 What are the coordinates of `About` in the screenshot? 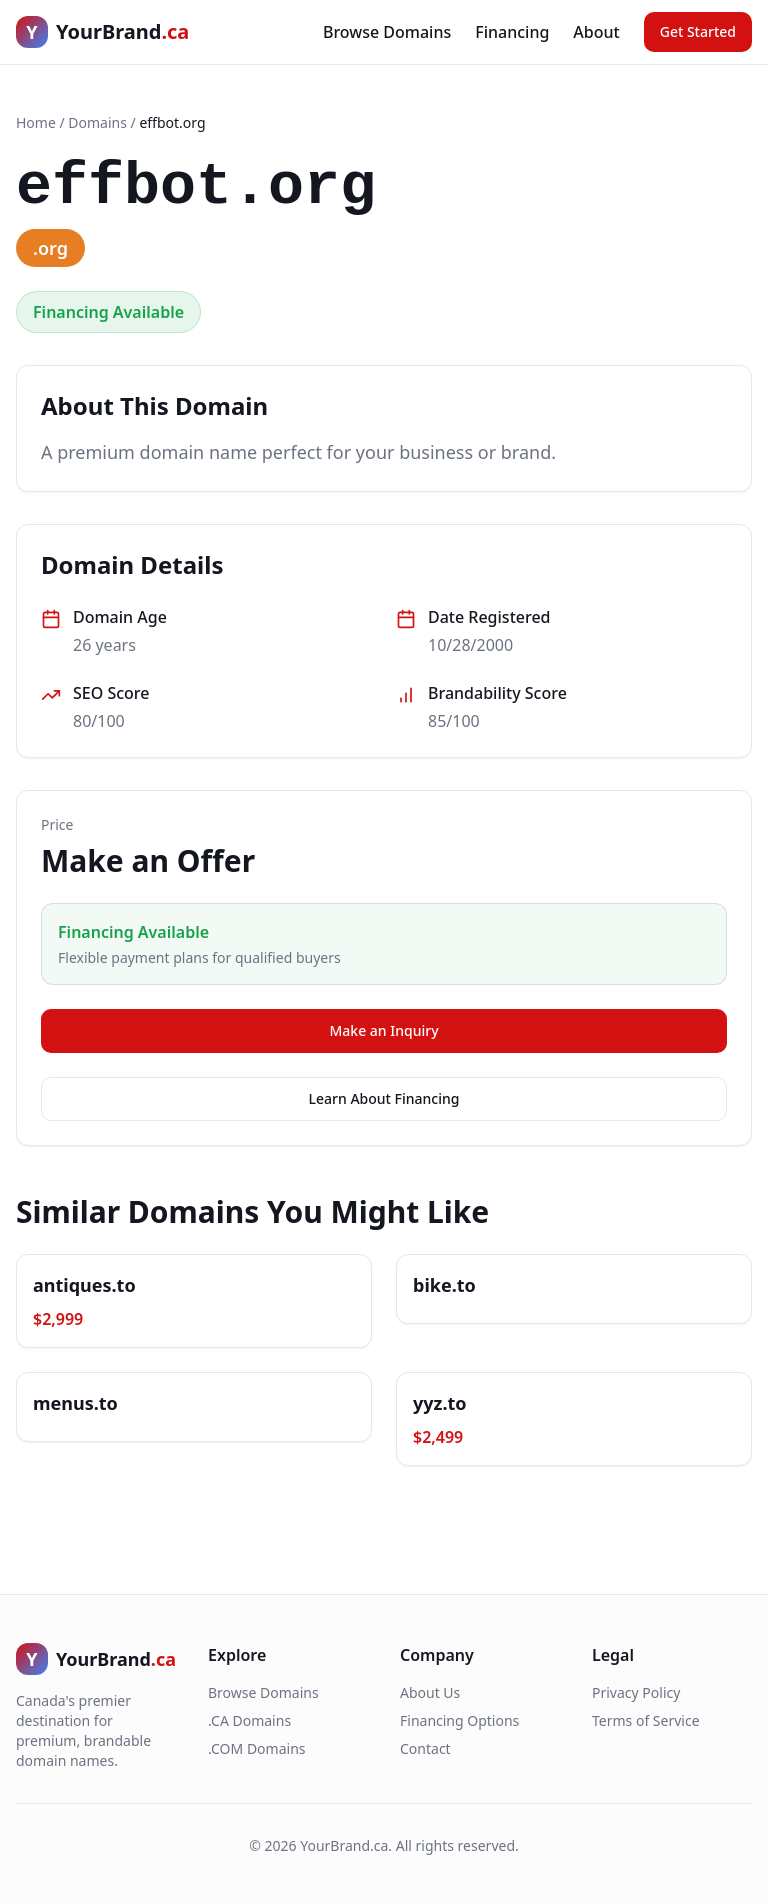 It's located at (596, 32).